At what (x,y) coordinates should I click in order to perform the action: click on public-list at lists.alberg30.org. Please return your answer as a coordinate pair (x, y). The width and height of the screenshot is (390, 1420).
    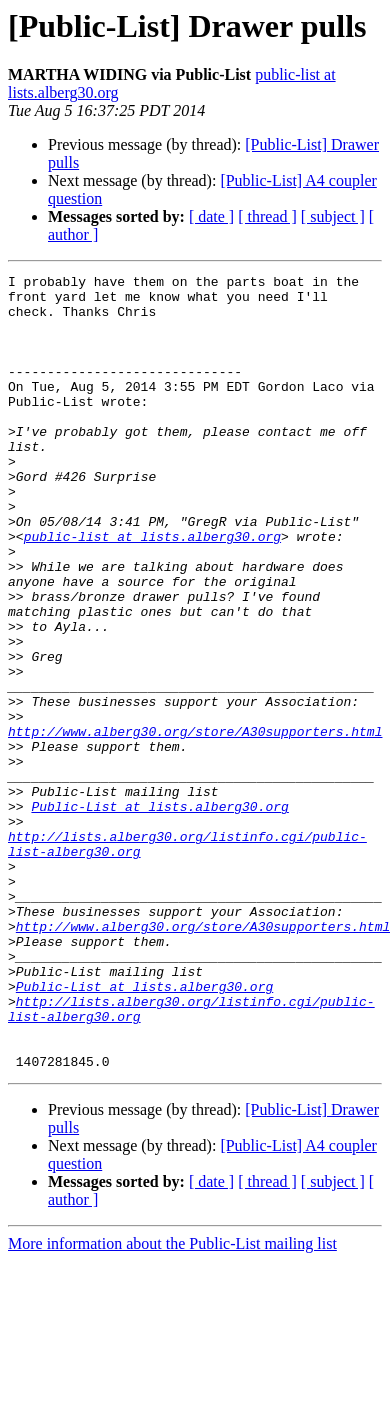
    Looking at the image, I should click on (152, 590).